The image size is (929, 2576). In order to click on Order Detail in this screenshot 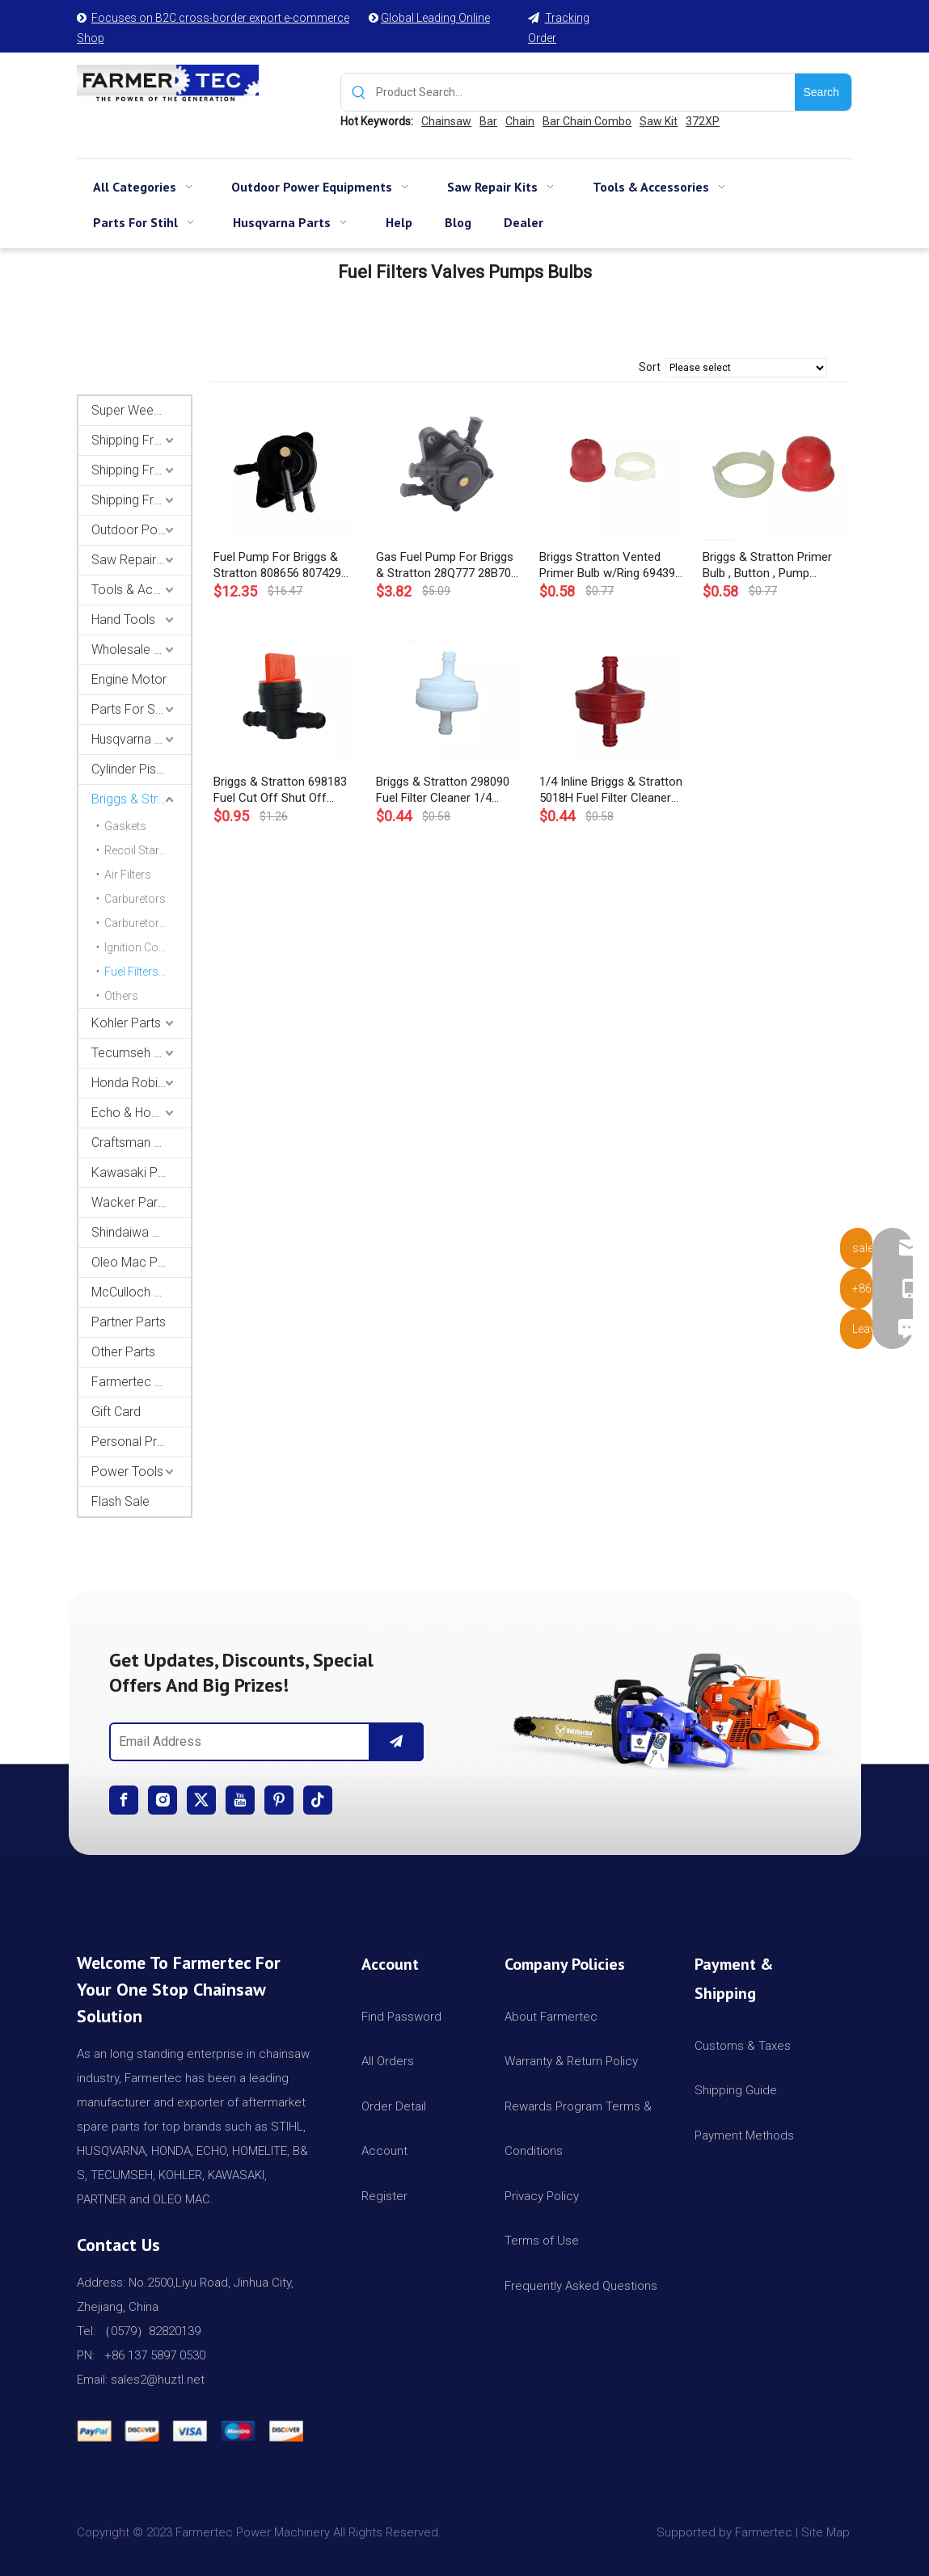, I will do `click(393, 2106)`.